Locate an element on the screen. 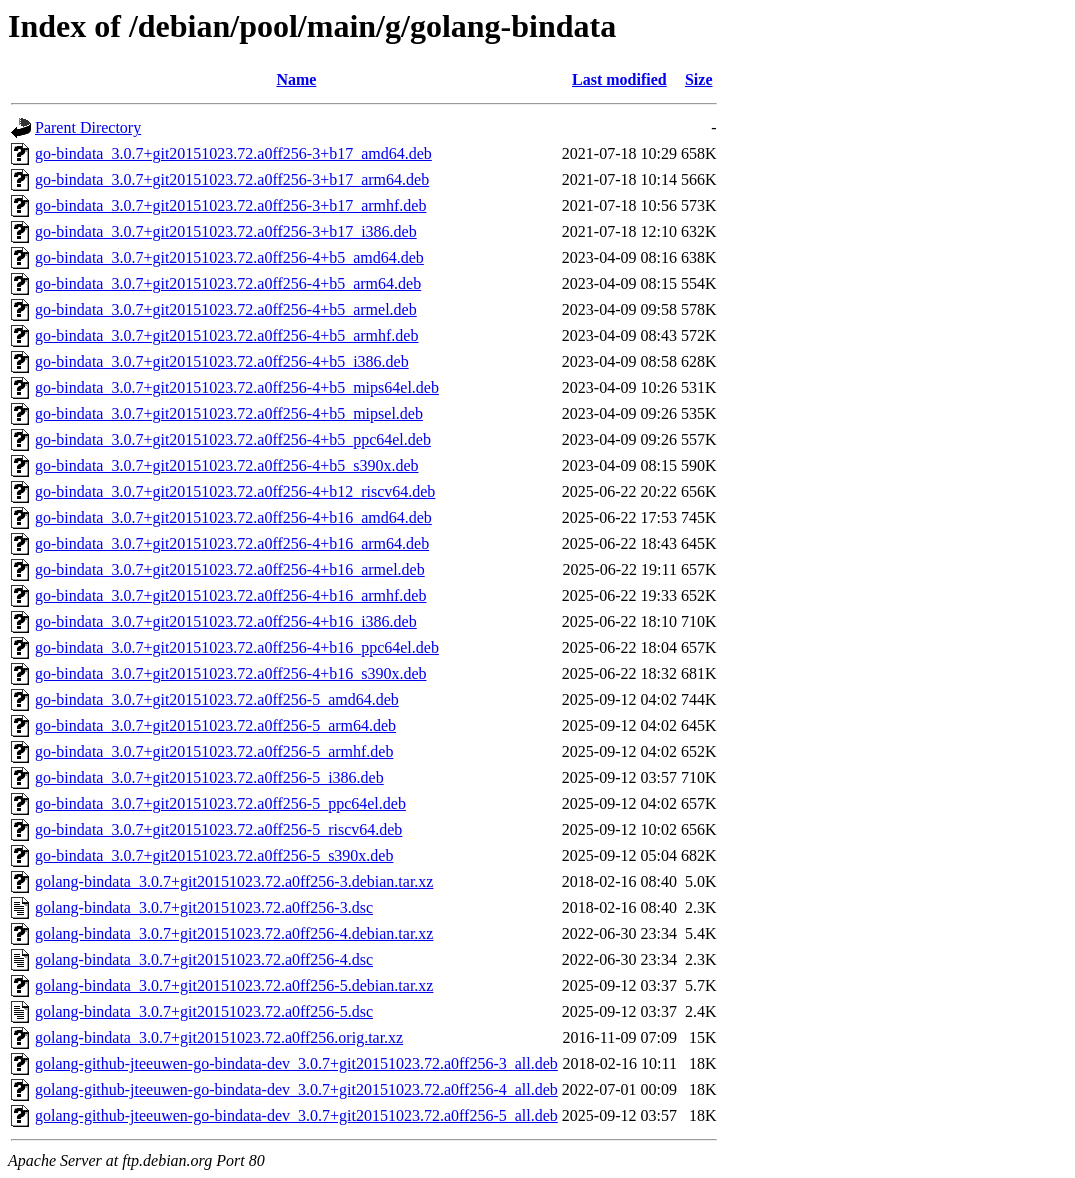 Image resolution: width=1075 pixels, height=1178 pixels. golang-bindata_3.0.7+git20151023.72.a0ff256-4.dsc is located at coordinates (204, 959).